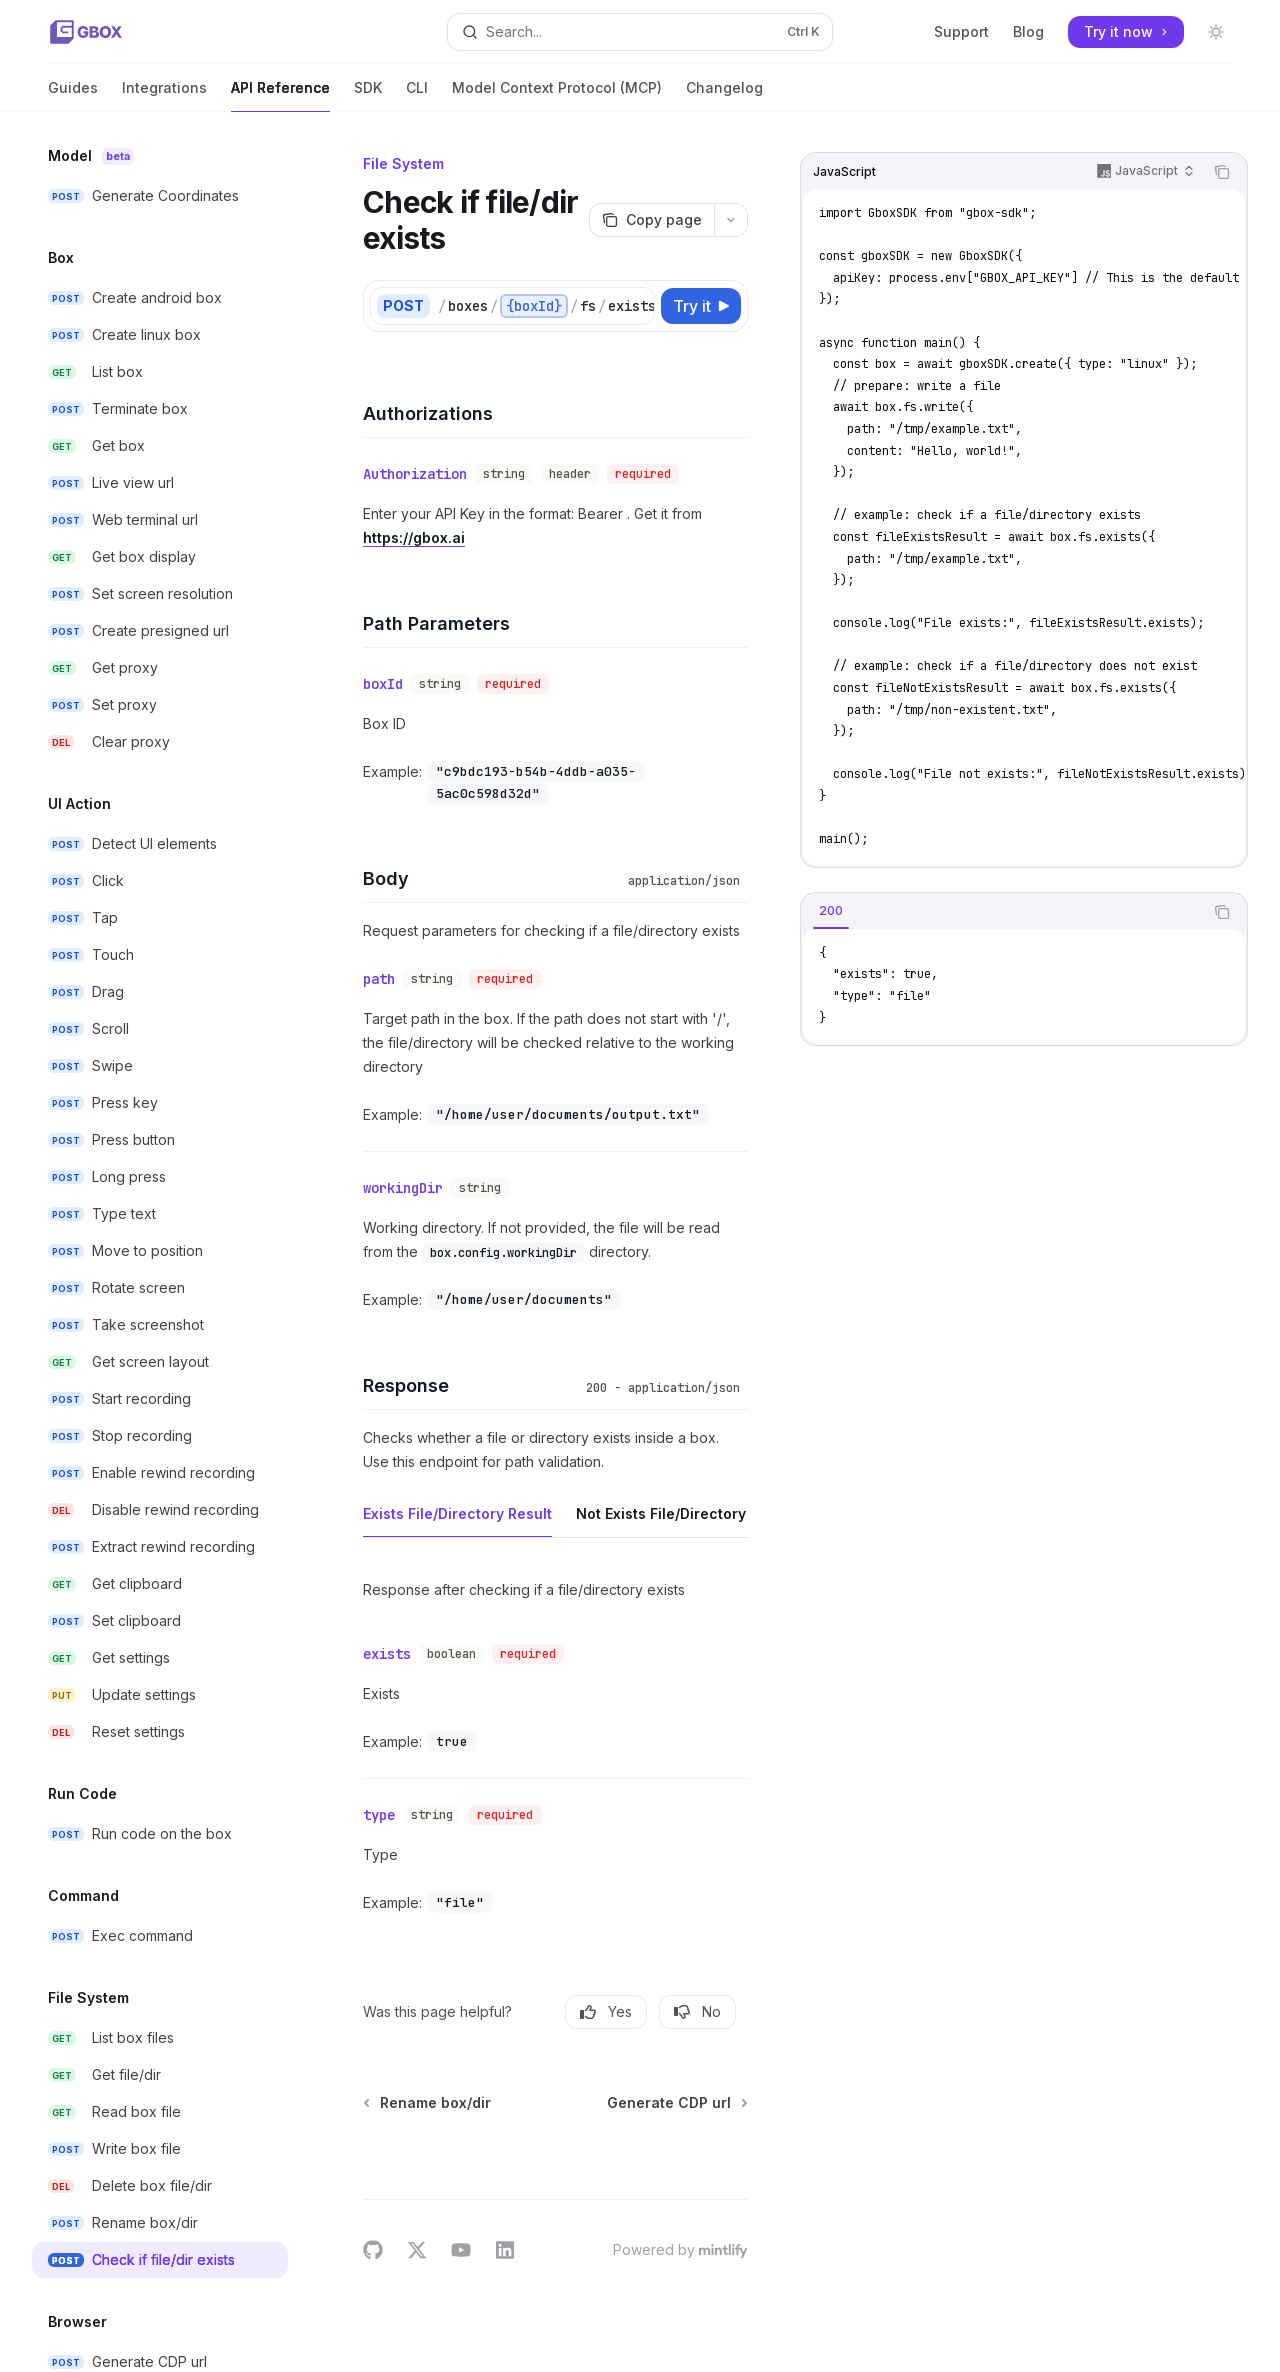 Image resolution: width=1280 pixels, height=2372 pixels. What do you see at coordinates (1028, 31) in the screenshot?
I see `Blog` at bounding box center [1028, 31].